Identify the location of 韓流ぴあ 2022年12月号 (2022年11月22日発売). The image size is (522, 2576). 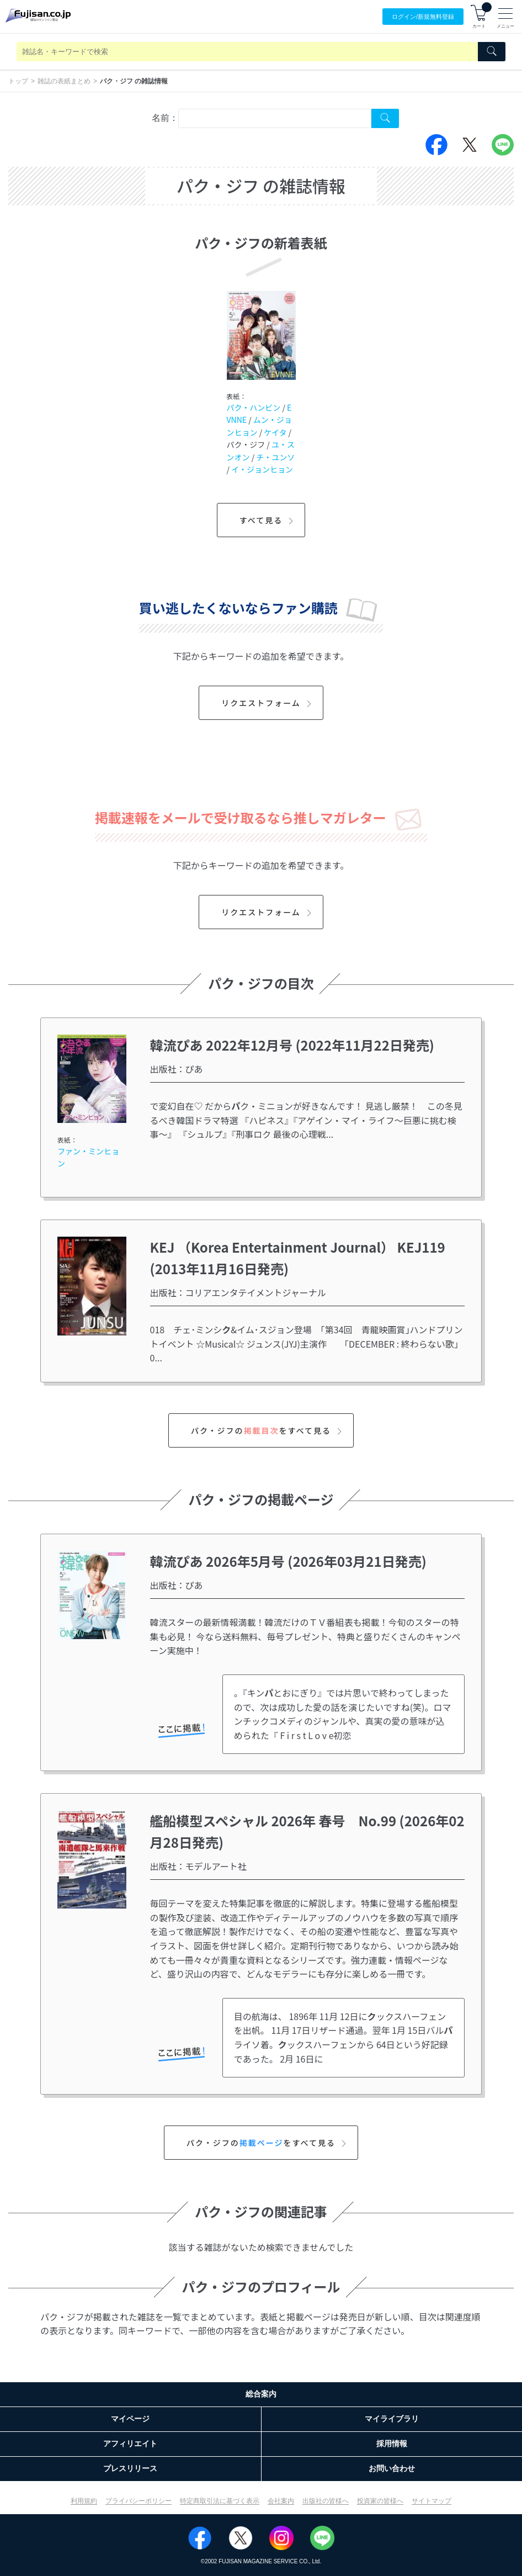
(292, 1044).